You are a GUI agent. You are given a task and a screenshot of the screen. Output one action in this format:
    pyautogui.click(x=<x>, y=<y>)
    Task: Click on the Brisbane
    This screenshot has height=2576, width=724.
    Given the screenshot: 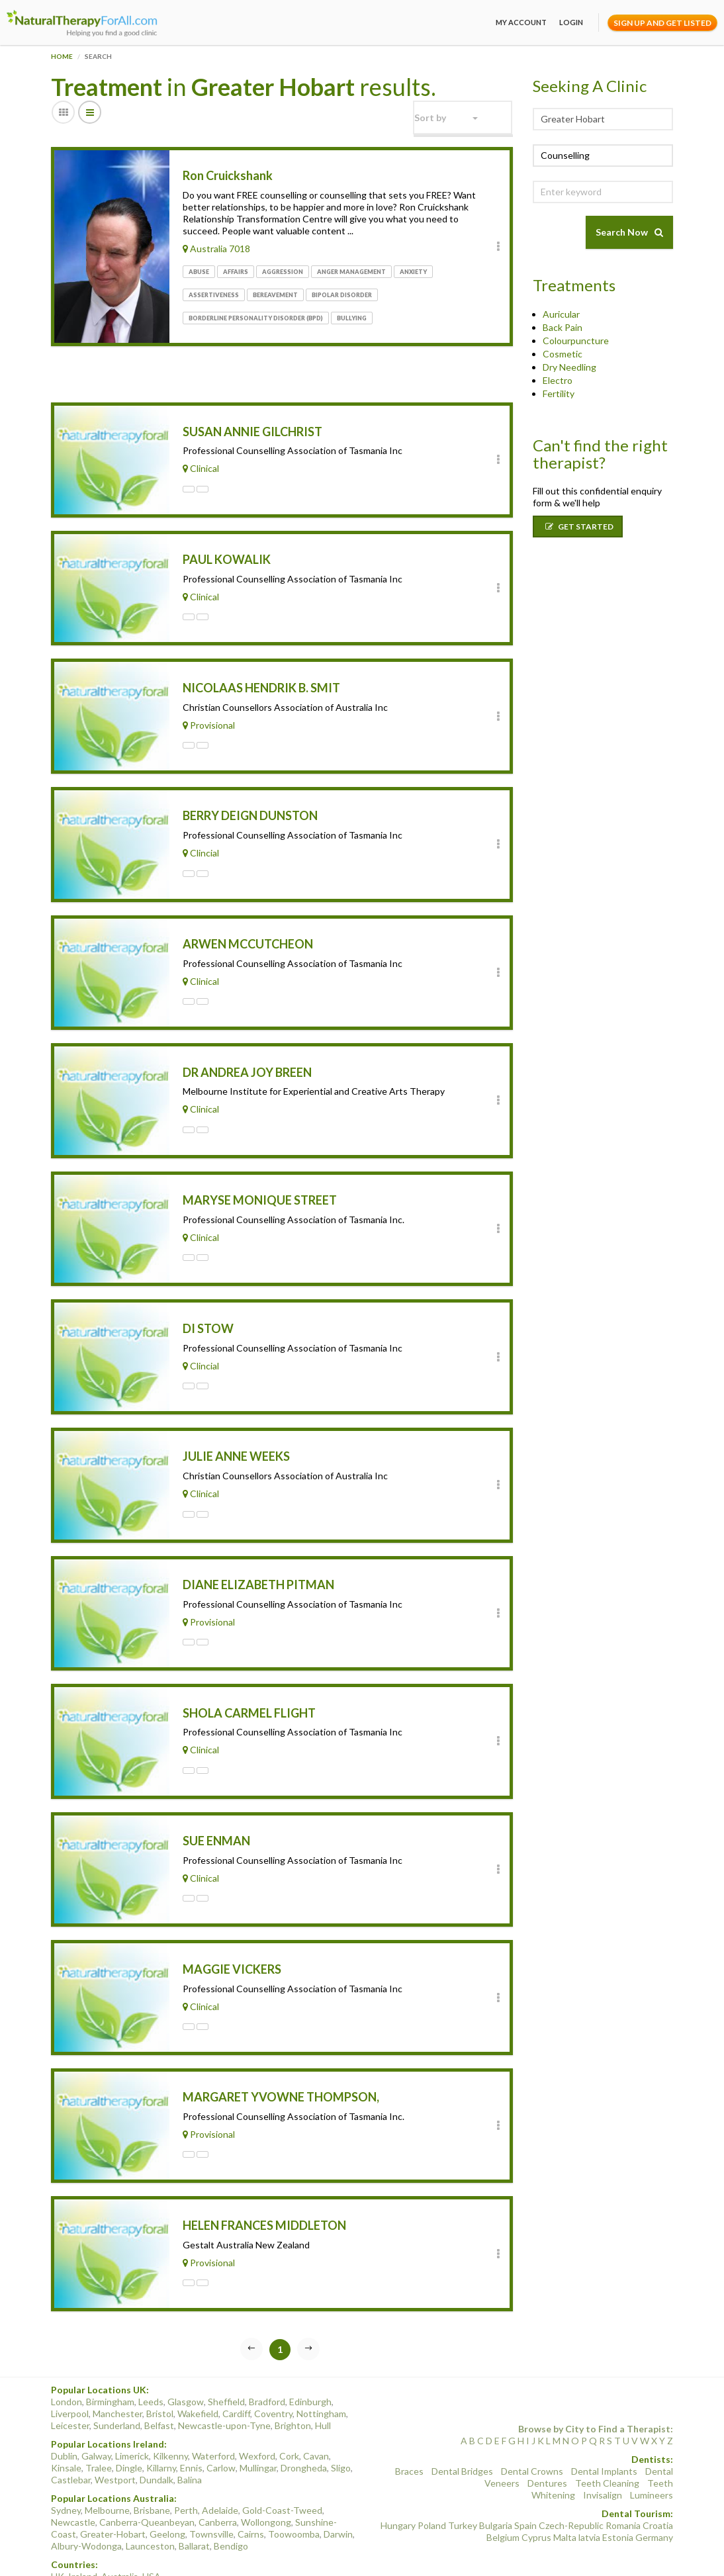 What is the action you would take?
    pyautogui.click(x=152, y=2463)
    